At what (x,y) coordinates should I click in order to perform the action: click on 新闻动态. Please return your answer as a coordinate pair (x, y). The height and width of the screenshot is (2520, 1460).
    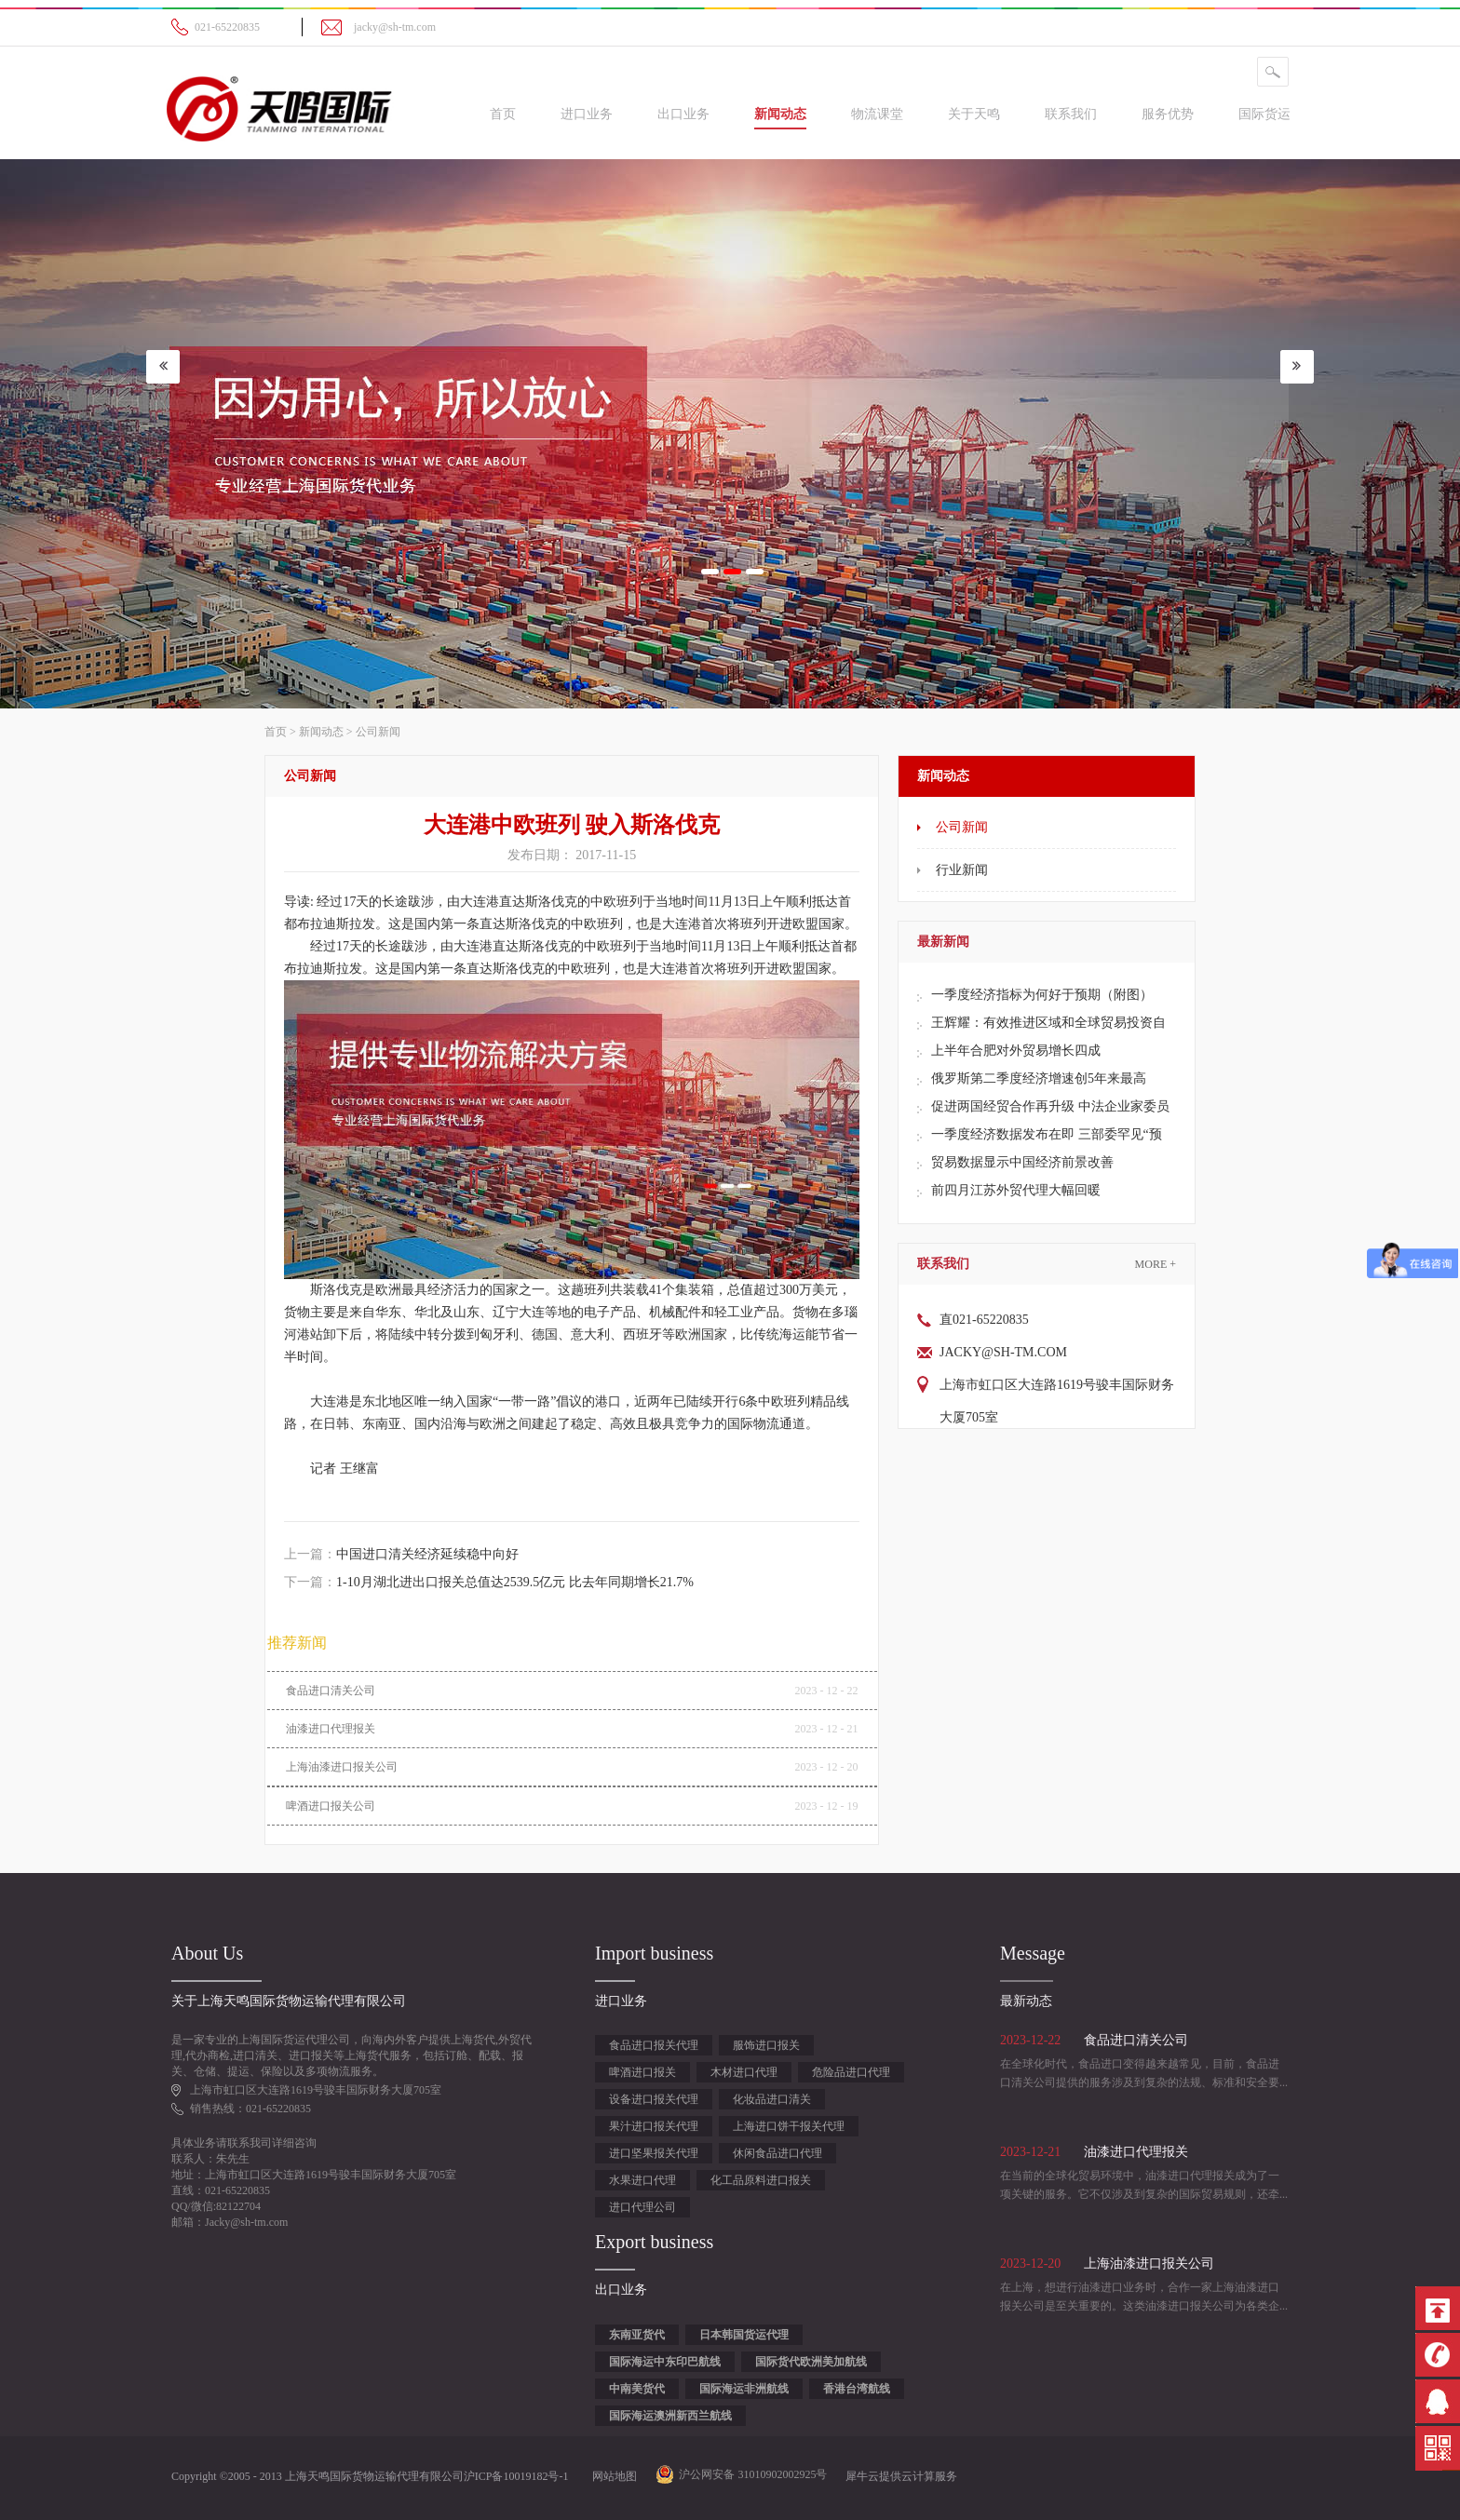
    Looking at the image, I should click on (321, 731).